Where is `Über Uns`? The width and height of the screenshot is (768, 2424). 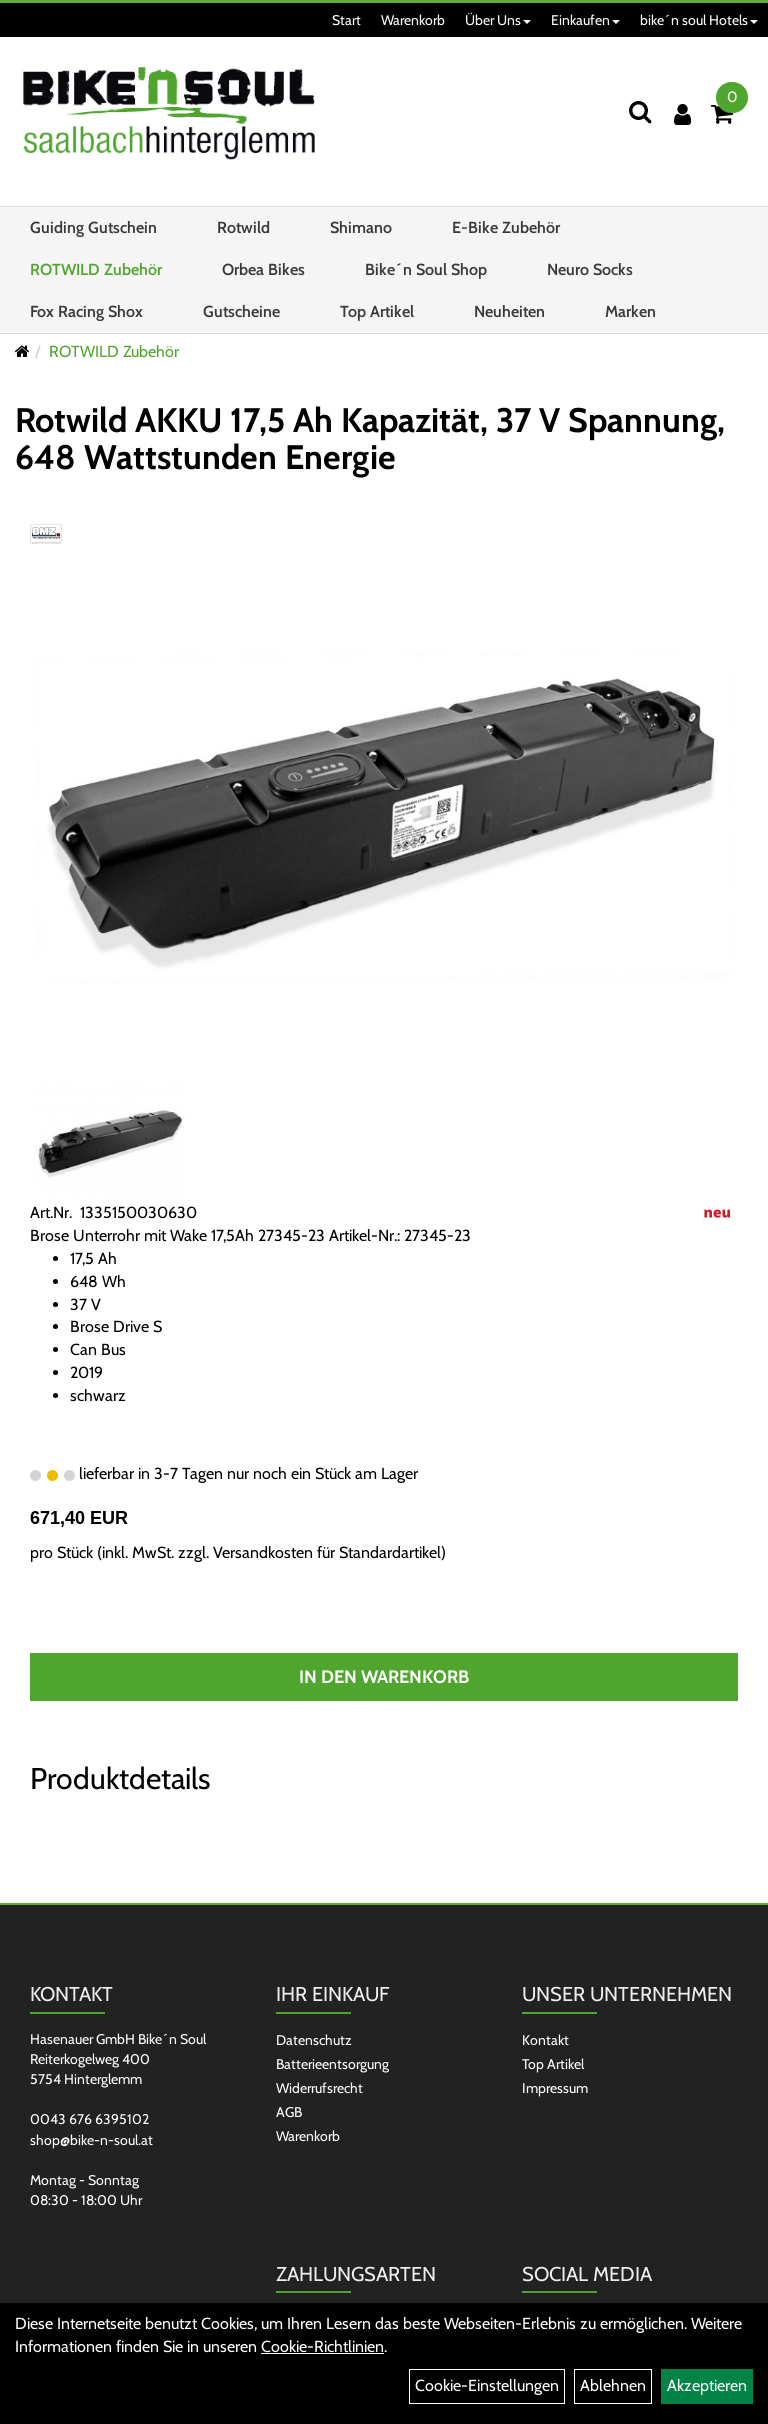
Über Uns is located at coordinates (498, 20).